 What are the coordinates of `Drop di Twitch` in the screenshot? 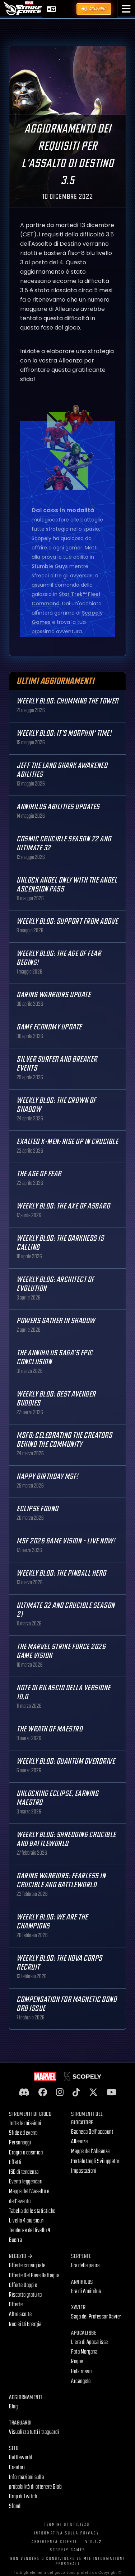 It's located at (23, 2496).